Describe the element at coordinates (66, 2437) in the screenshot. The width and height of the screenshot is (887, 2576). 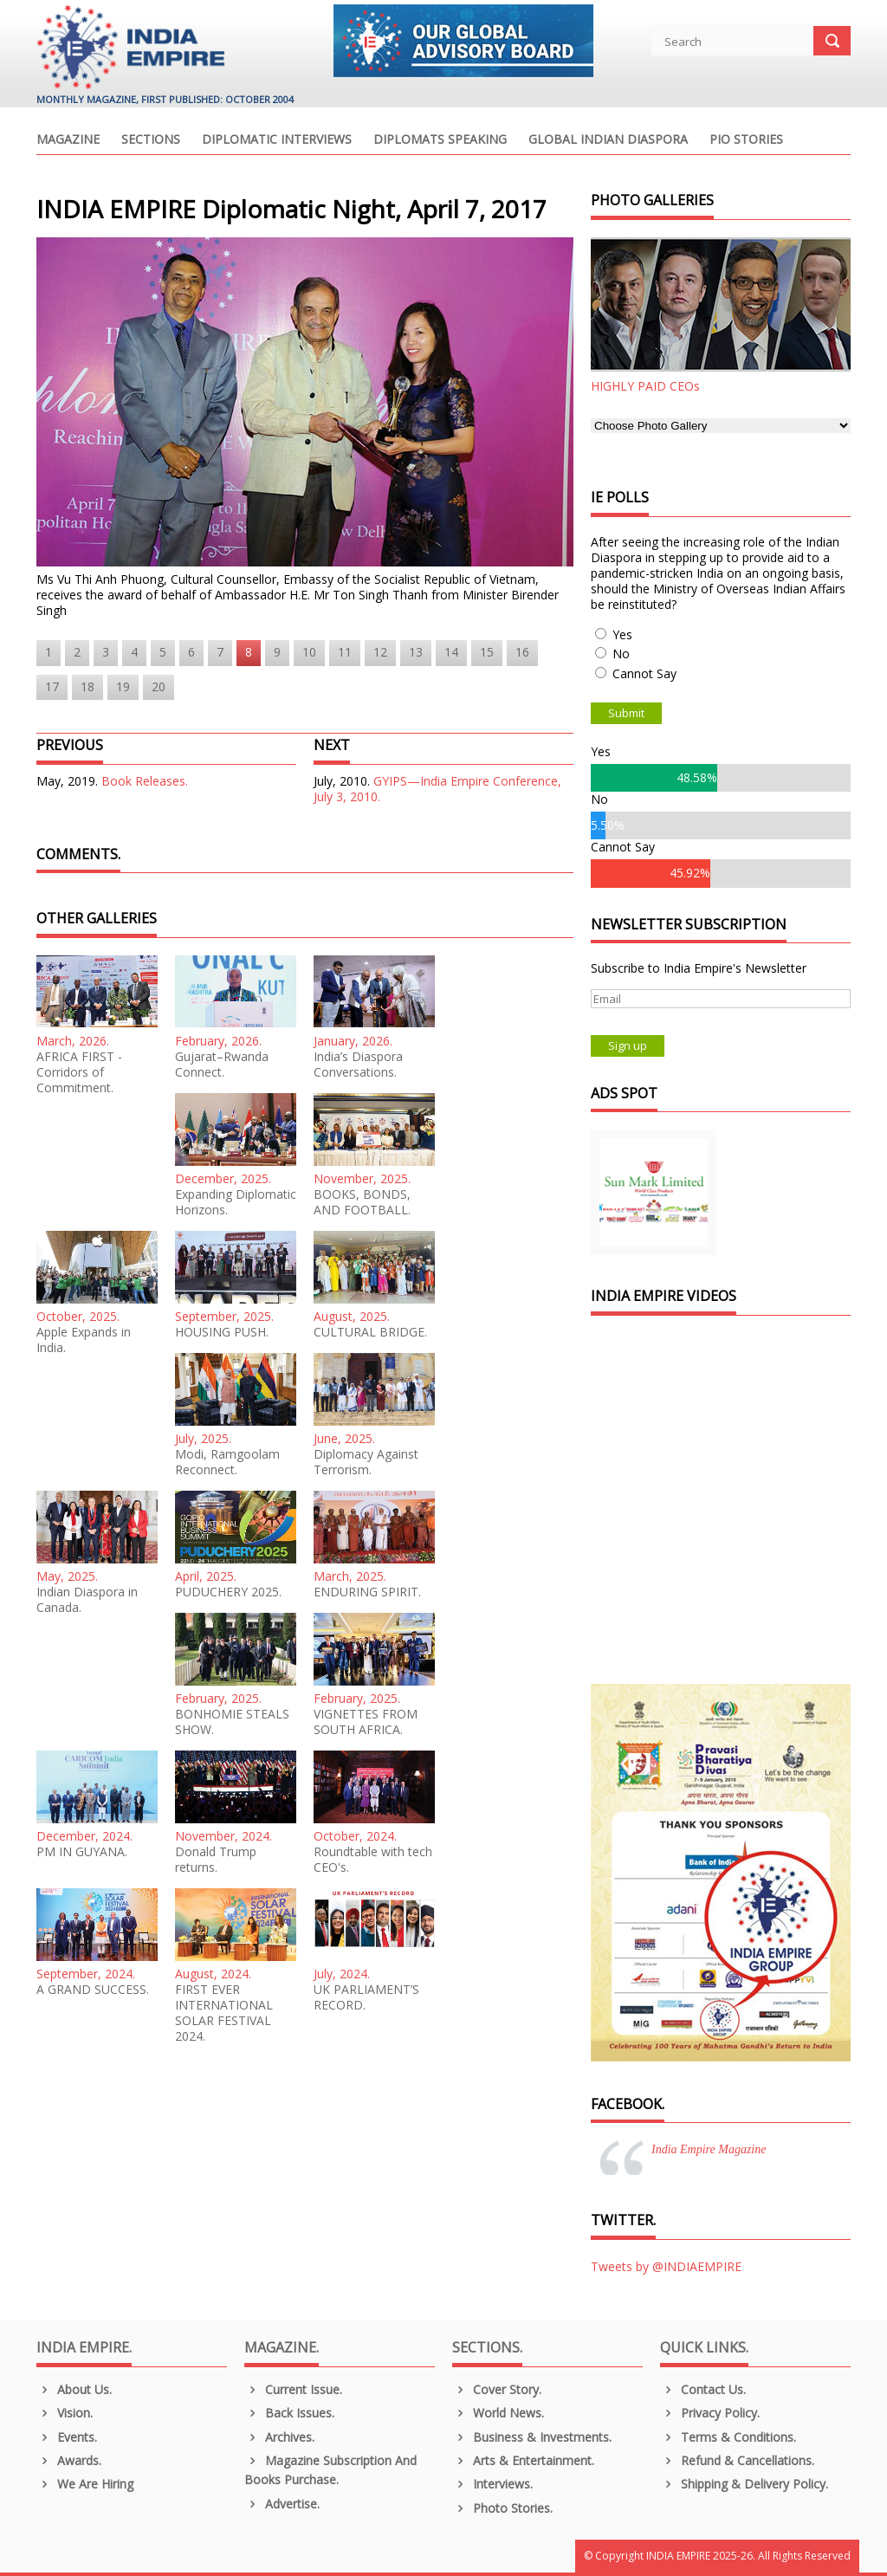
I see `Events.` at that location.